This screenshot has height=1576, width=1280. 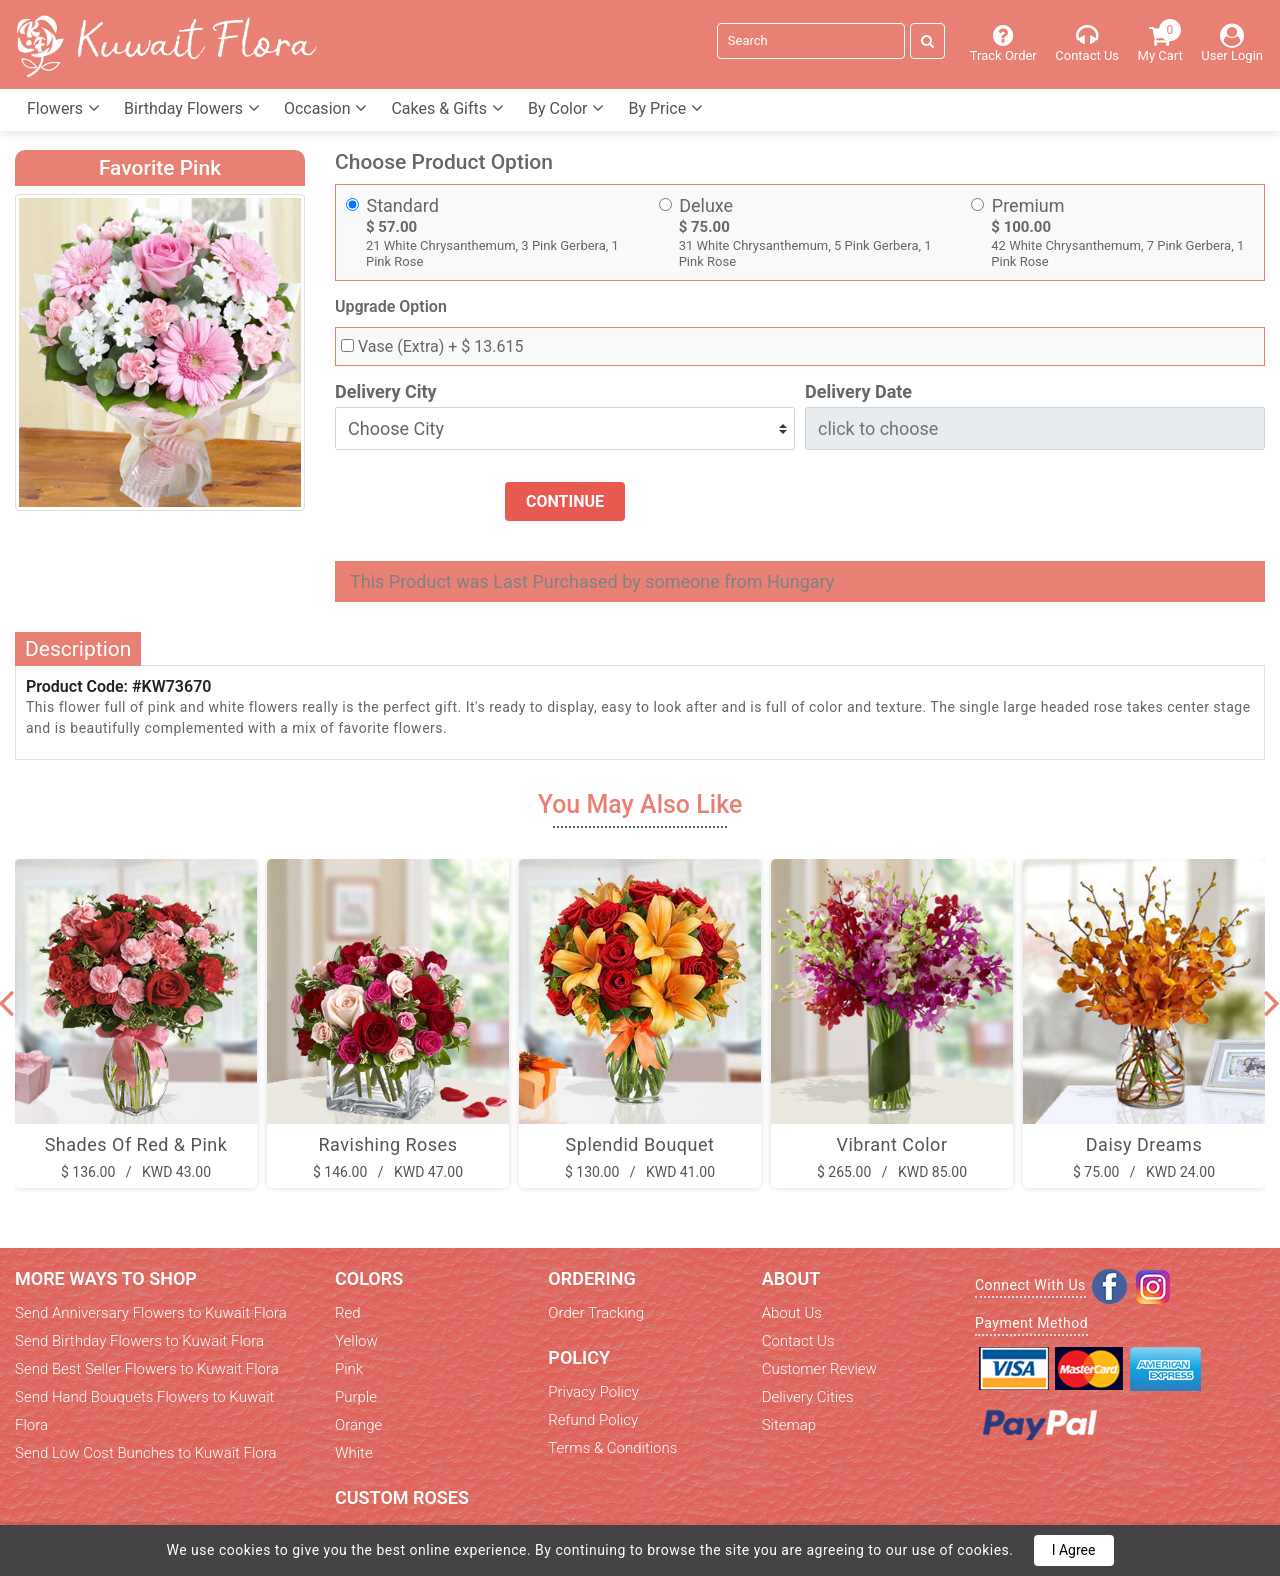 What do you see at coordinates (789, 1425) in the screenshot?
I see `Sitemap` at bounding box center [789, 1425].